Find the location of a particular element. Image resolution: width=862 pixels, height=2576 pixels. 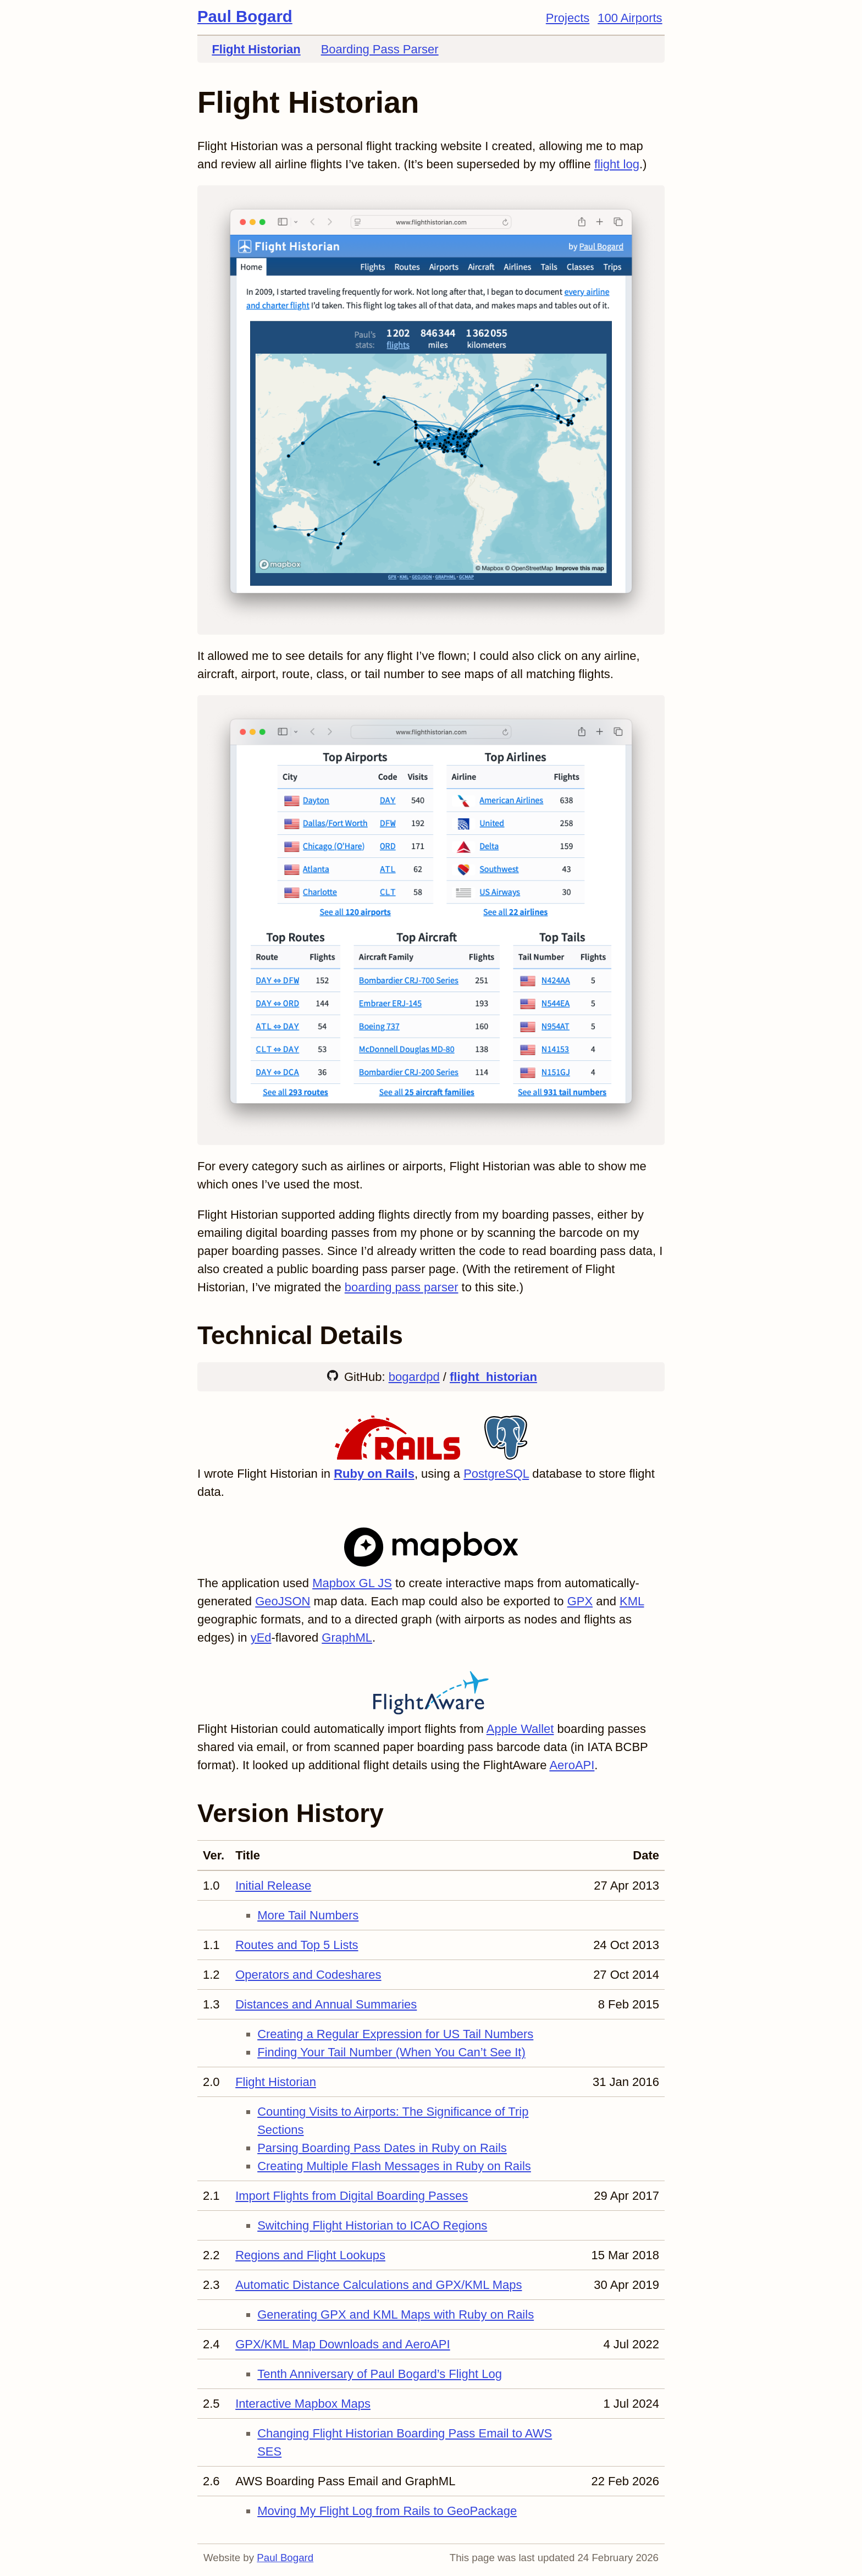

Regions and Flight Lookups is located at coordinates (310, 2255).